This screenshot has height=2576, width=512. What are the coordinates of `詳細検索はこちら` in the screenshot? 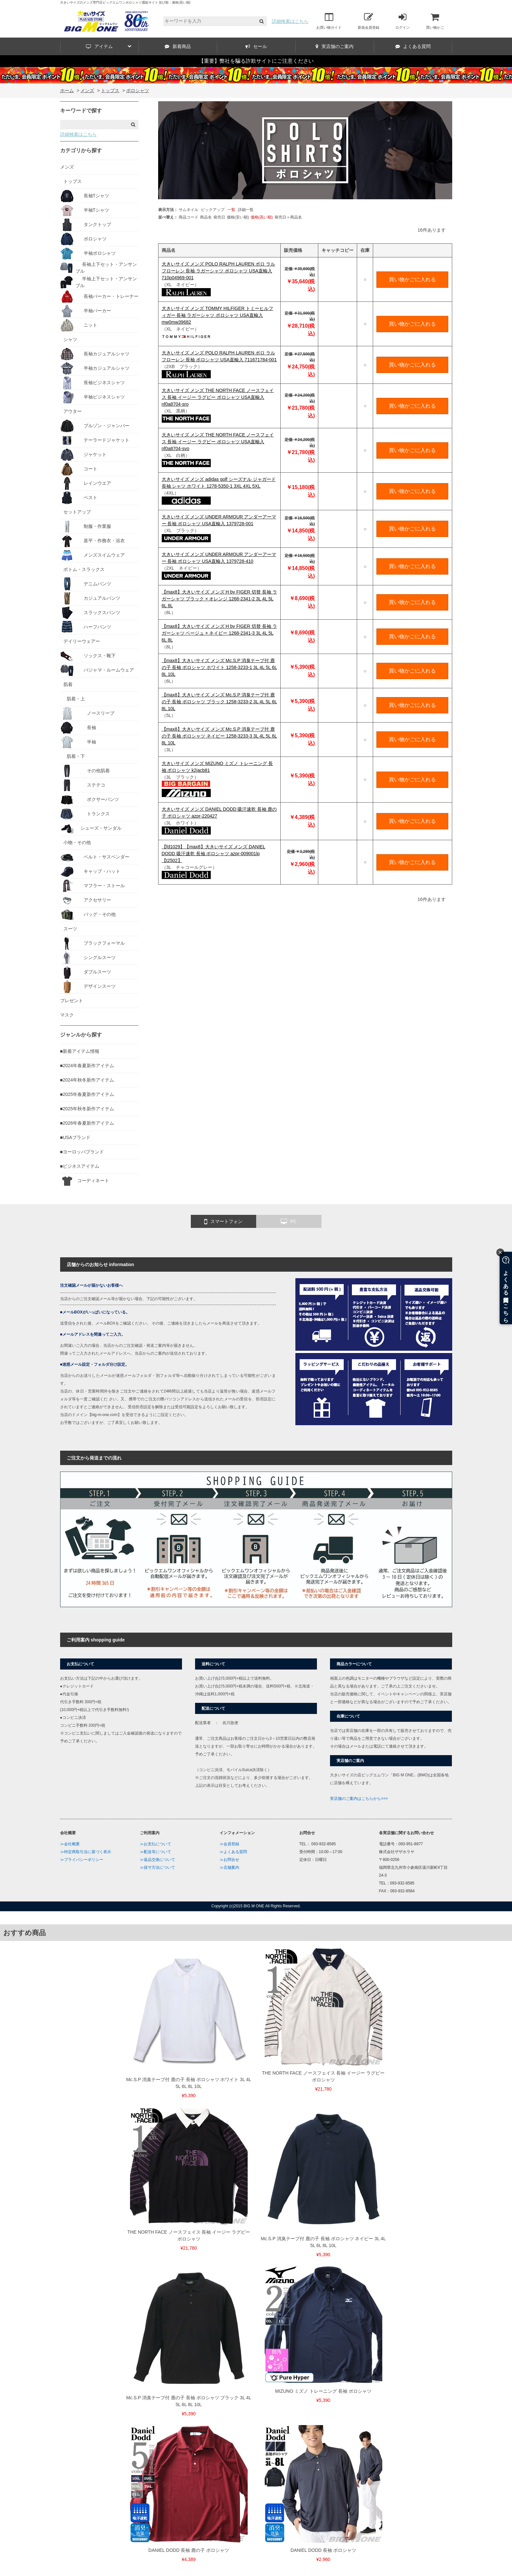 It's located at (290, 21).